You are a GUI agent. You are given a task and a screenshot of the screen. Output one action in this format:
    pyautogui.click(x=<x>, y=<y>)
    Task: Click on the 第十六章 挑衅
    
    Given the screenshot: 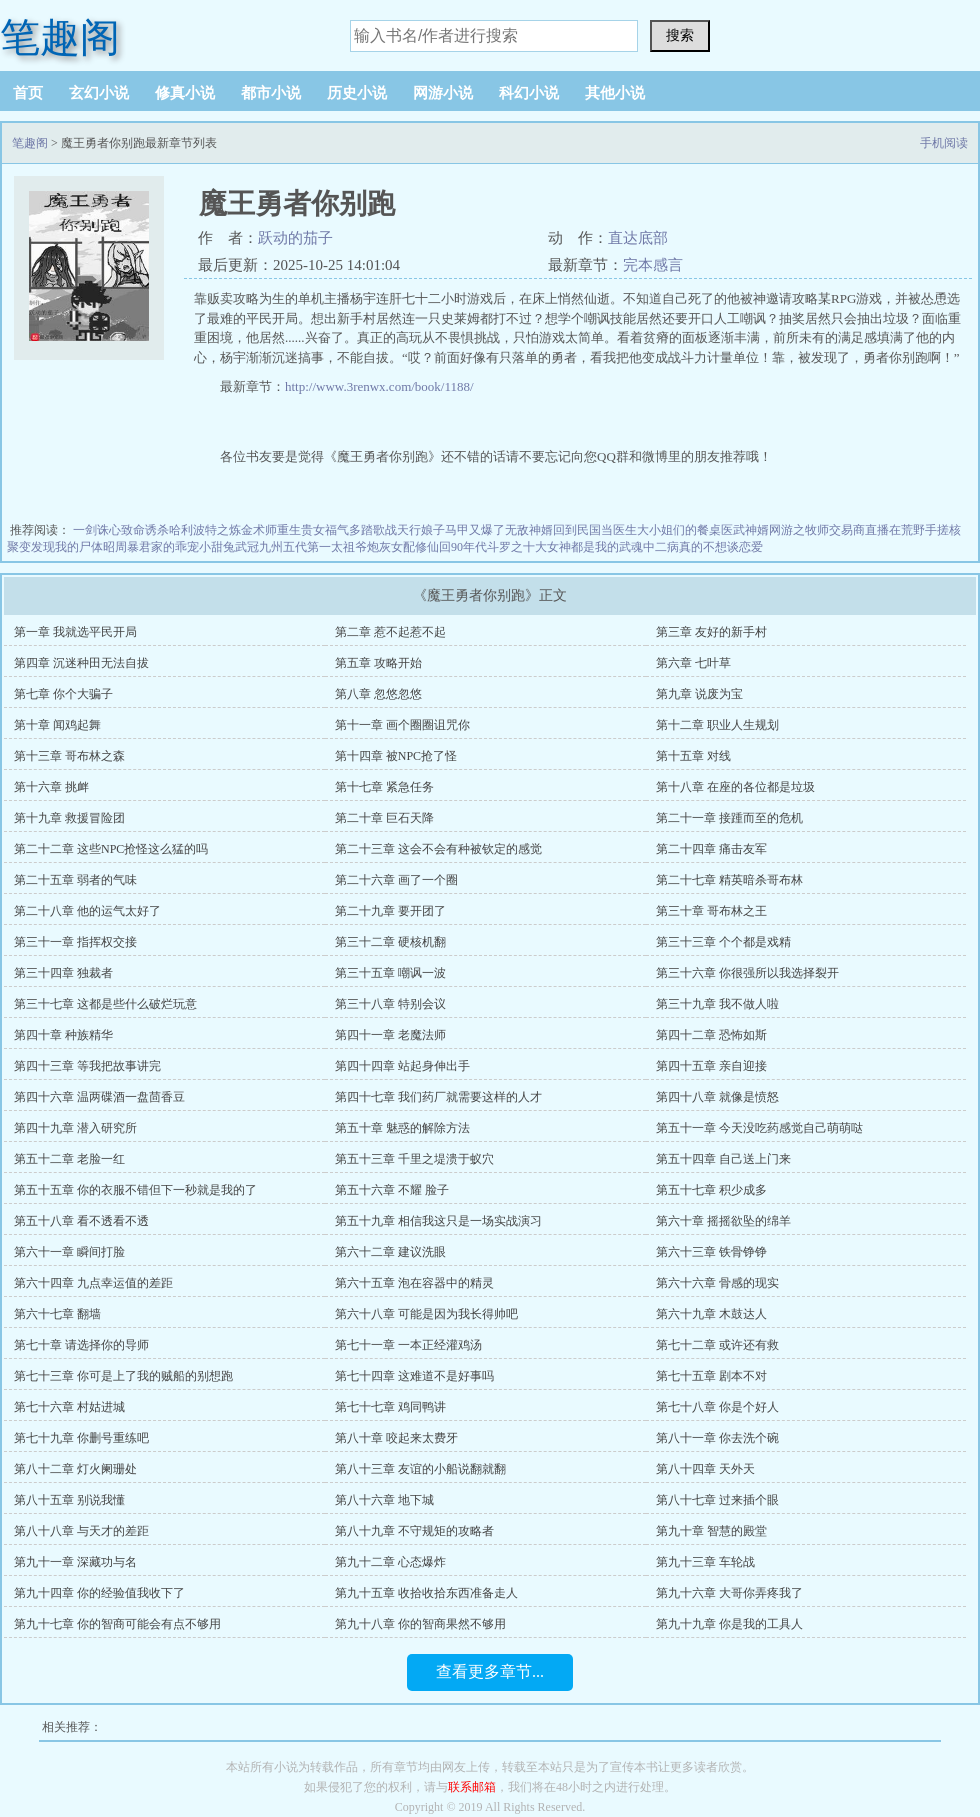 What is the action you would take?
    pyautogui.click(x=51, y=787)
    